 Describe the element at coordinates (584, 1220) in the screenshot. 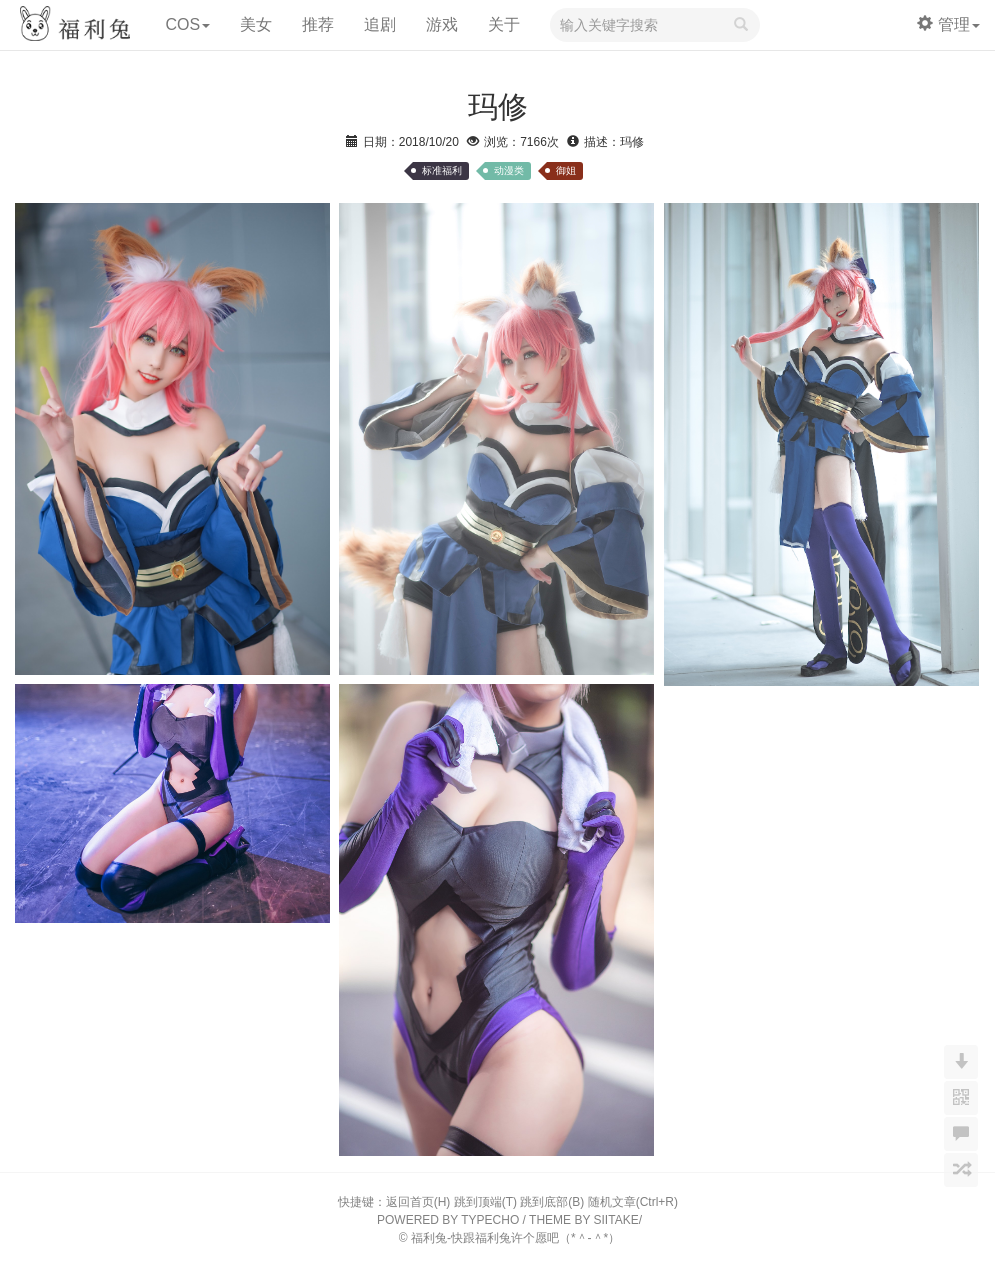

I see `THEME BY SIITAKE` at that location.